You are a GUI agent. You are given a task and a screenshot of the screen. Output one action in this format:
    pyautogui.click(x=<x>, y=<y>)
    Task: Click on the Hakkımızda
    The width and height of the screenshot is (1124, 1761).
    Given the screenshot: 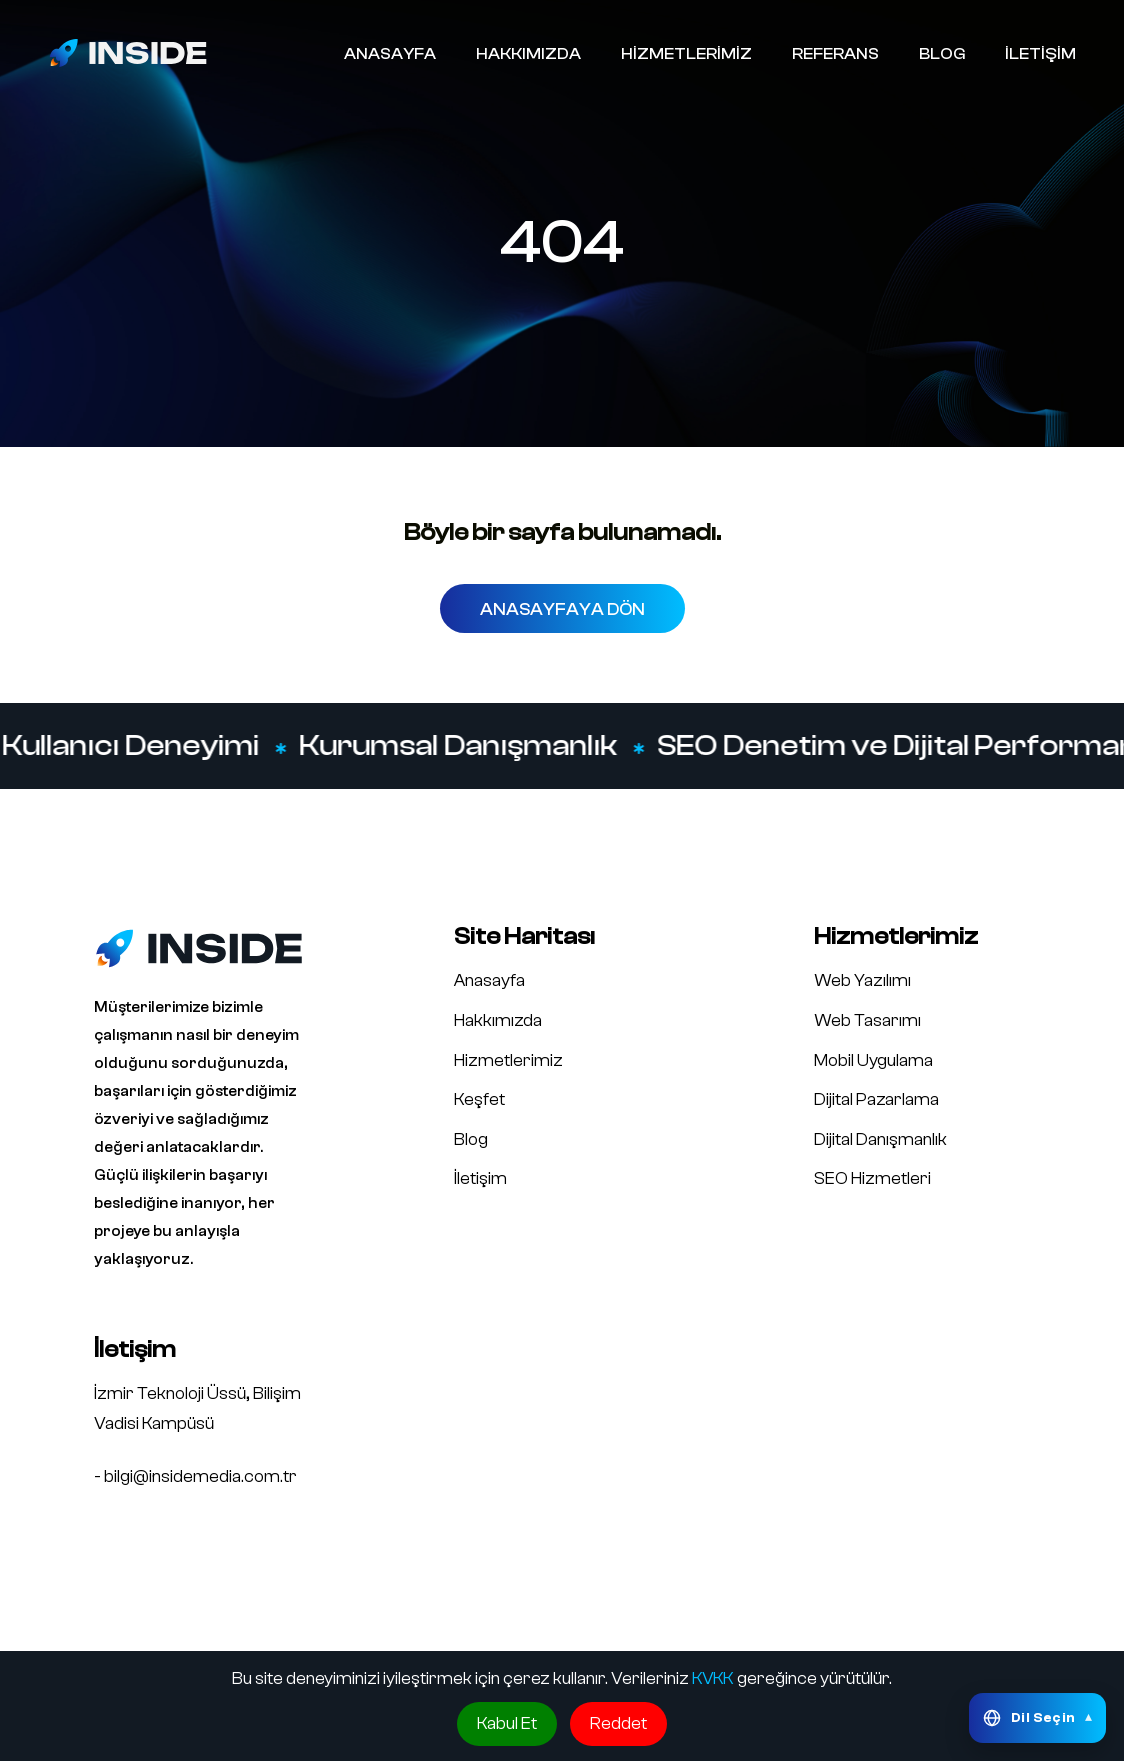 What is the action you would take?
    pyautogui.click(x=498, y=1020)
    